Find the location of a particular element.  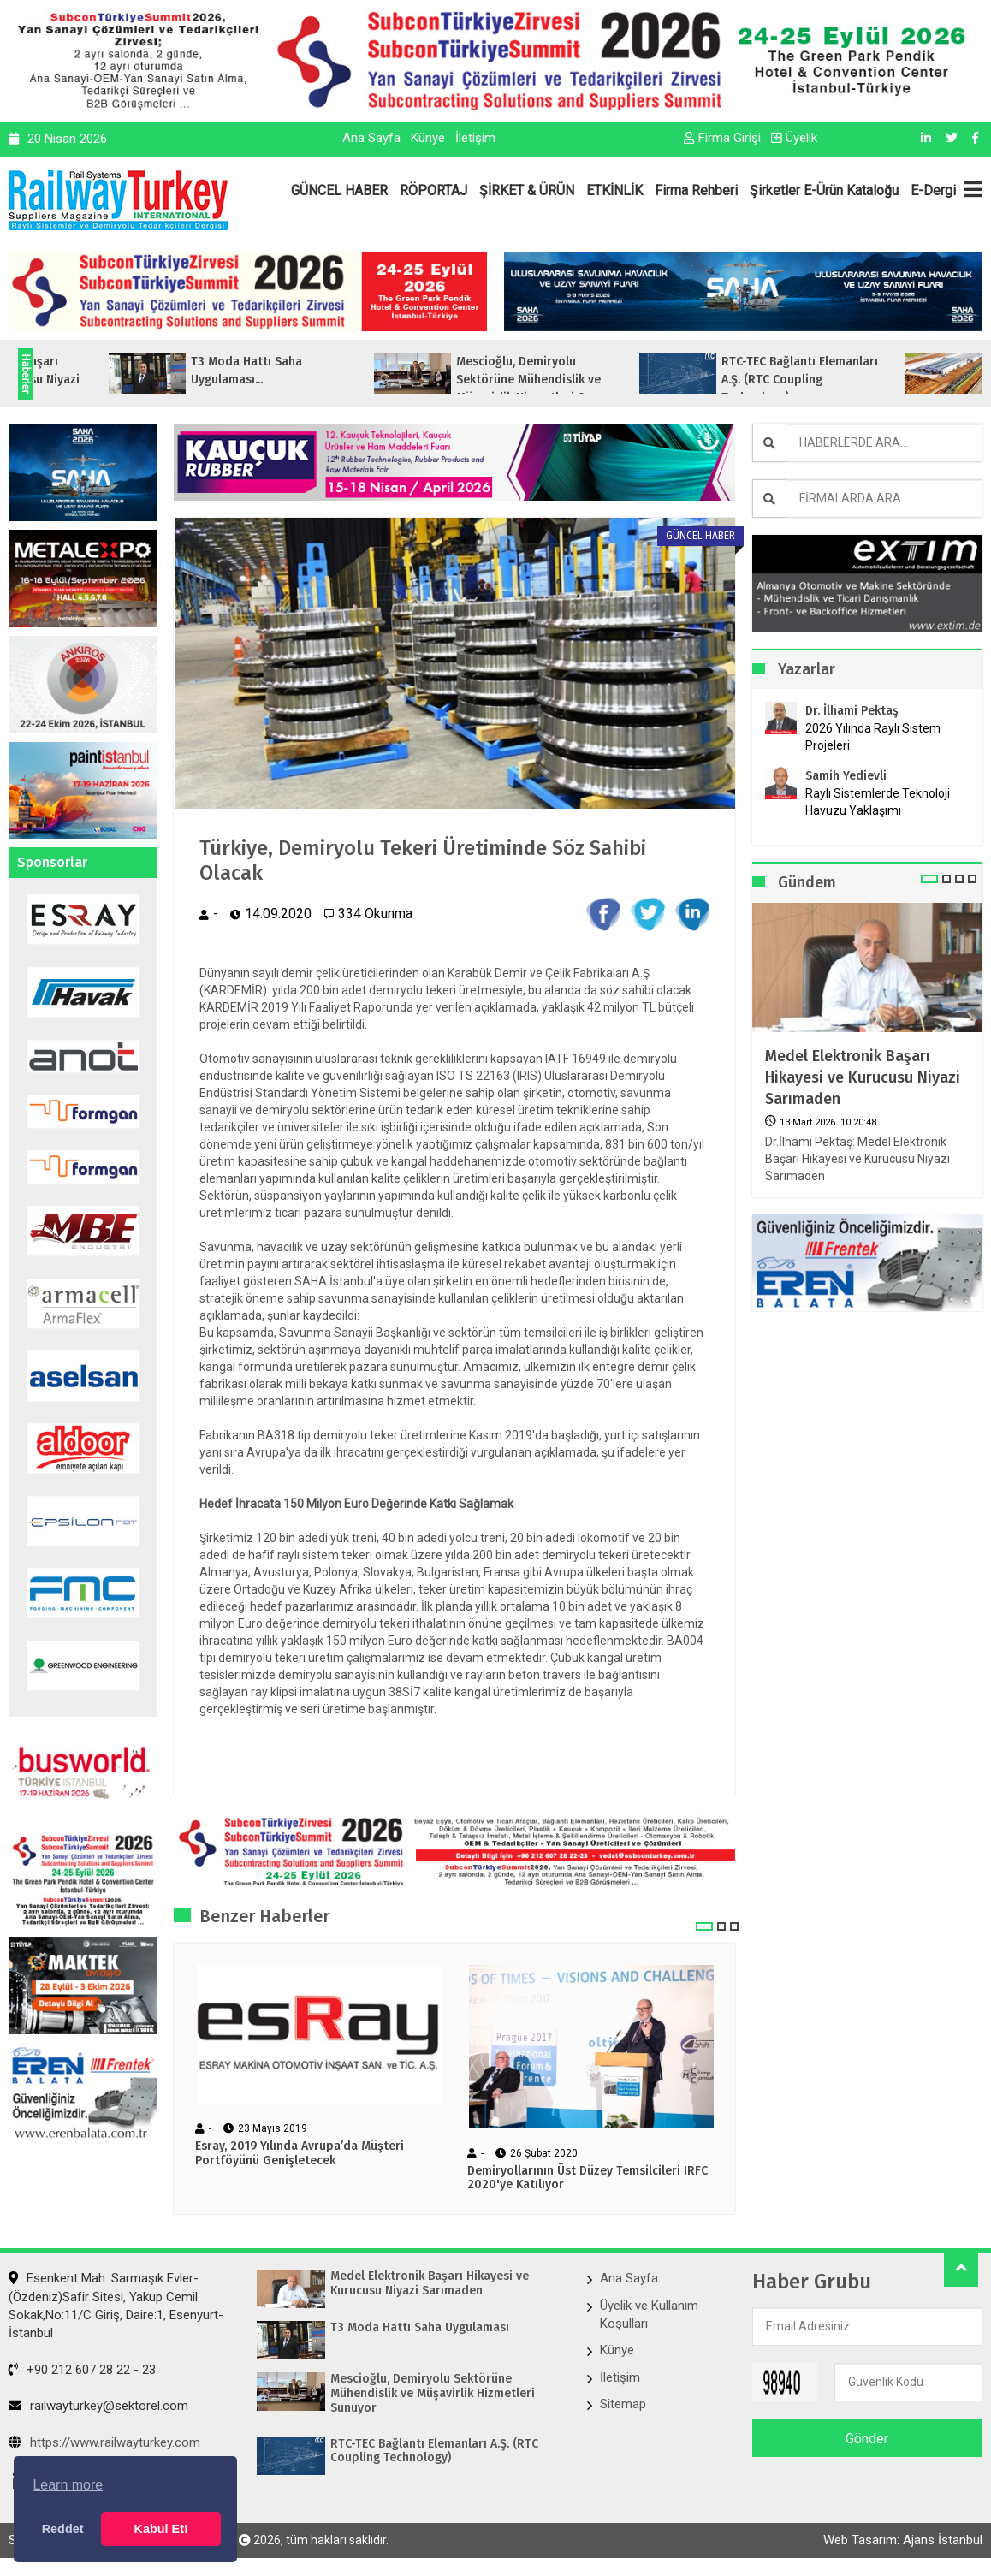

Demiryollarının Üst Düzey Temsilcileri IRFC 2020'ye Katılıyor is located at coordinates (587, 2178).